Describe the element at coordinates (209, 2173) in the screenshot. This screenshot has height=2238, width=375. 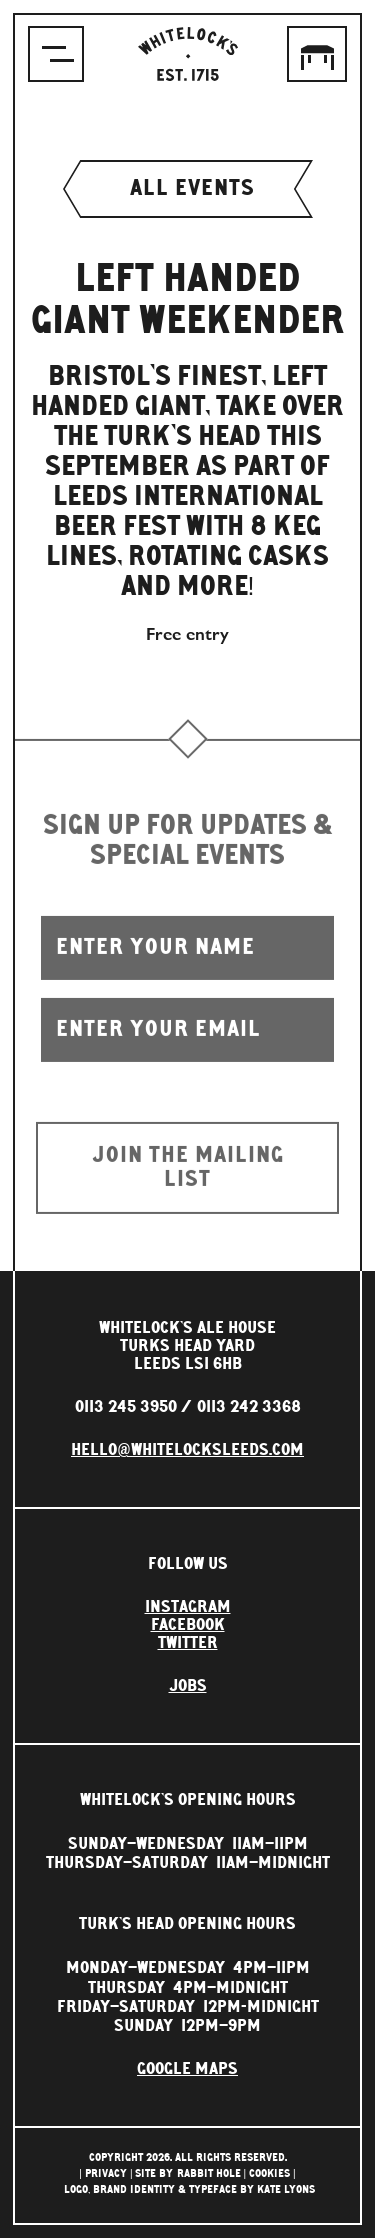
I see `rabbit hole` at that location.